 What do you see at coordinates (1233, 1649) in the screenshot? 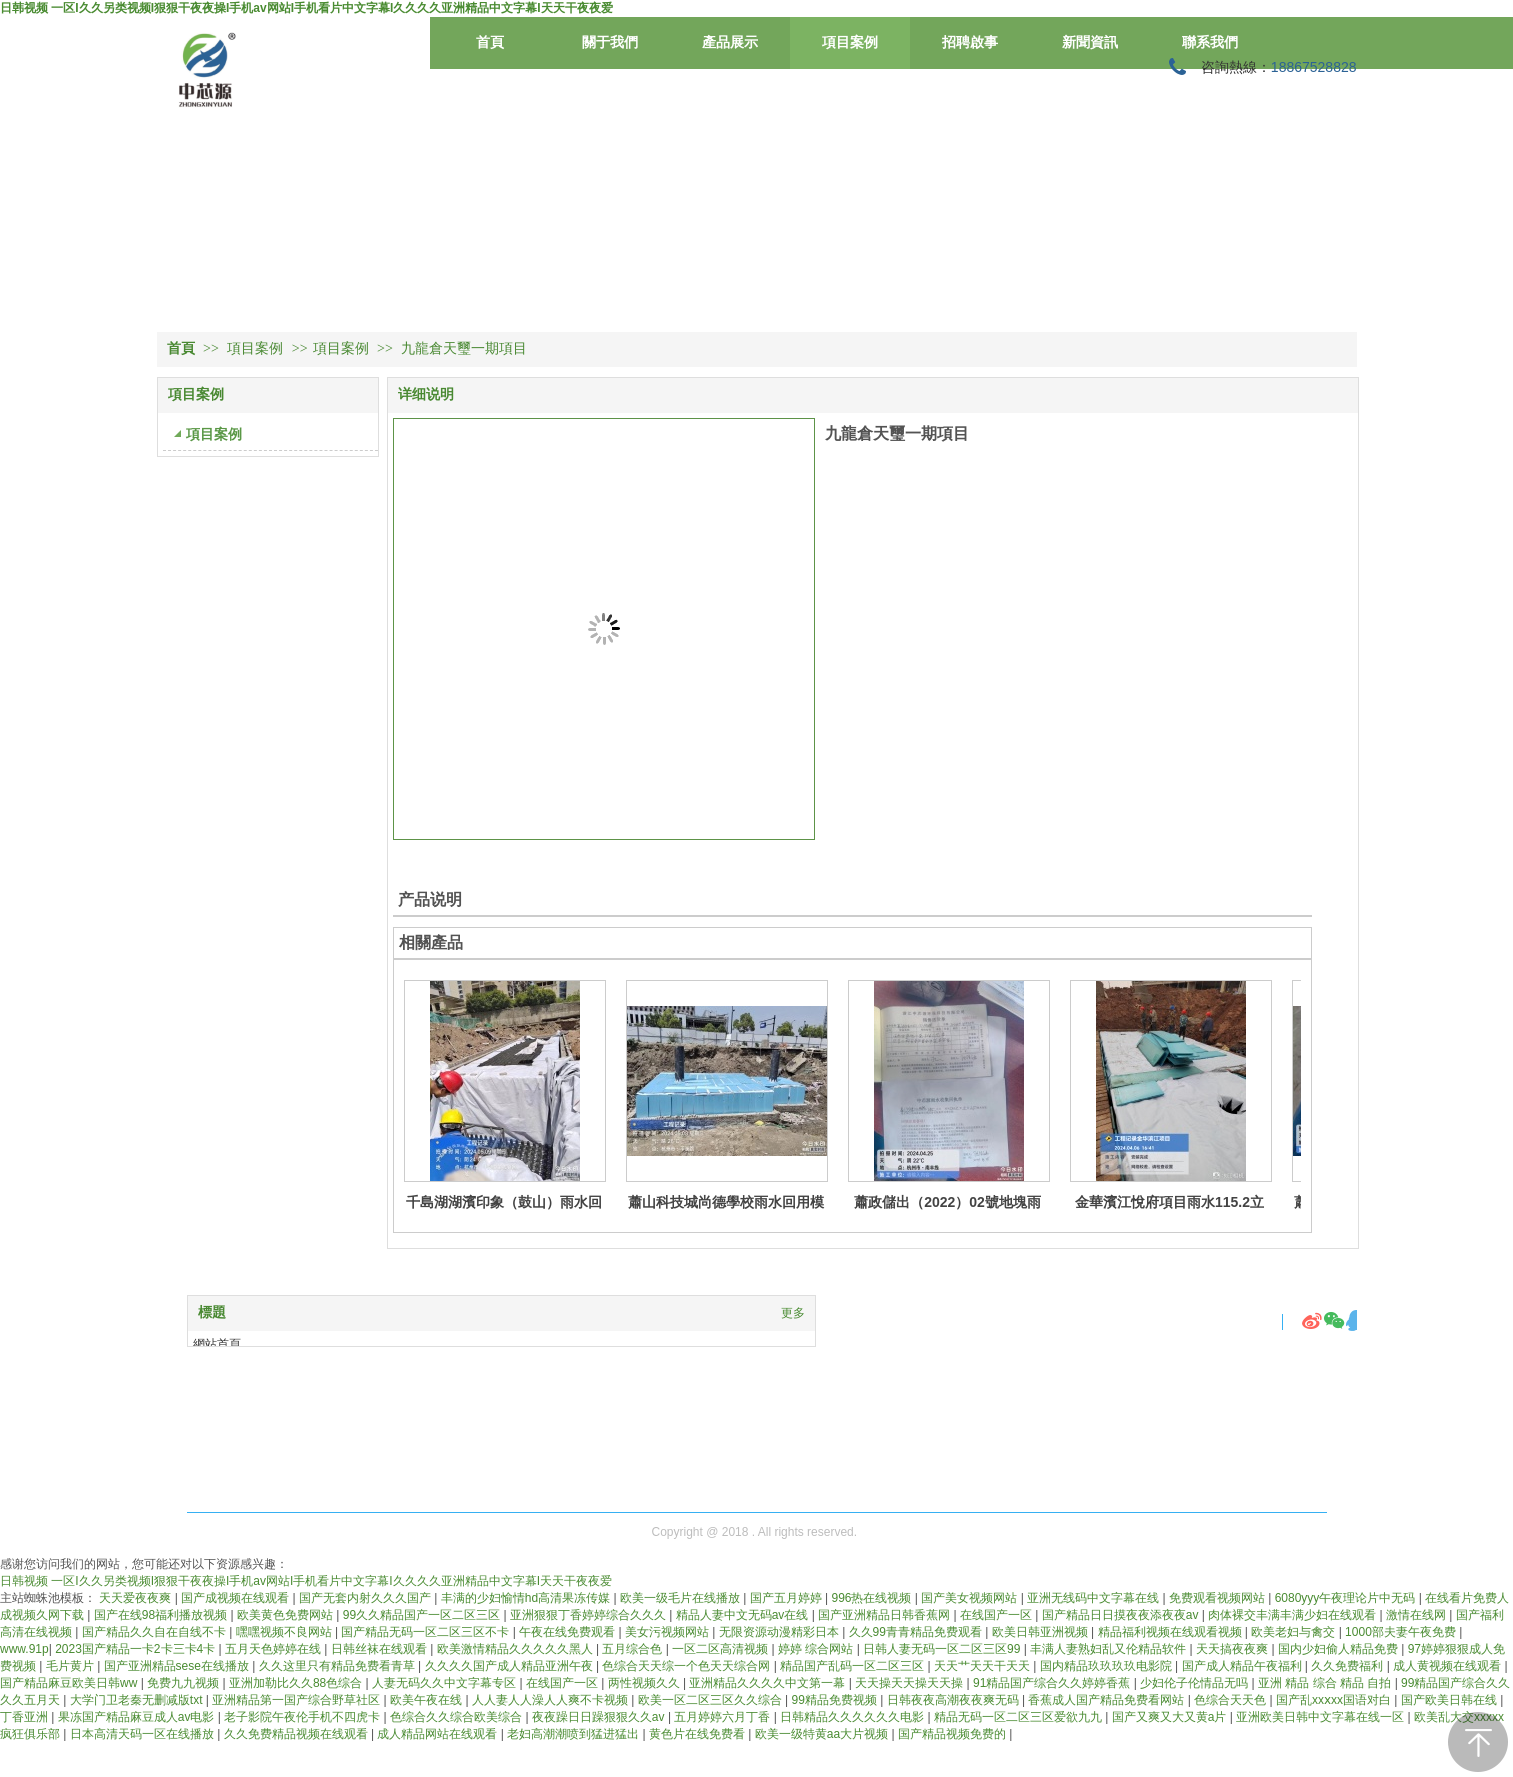
I see `天天搞夜夜爽` at bounding box center [1233, 1649].